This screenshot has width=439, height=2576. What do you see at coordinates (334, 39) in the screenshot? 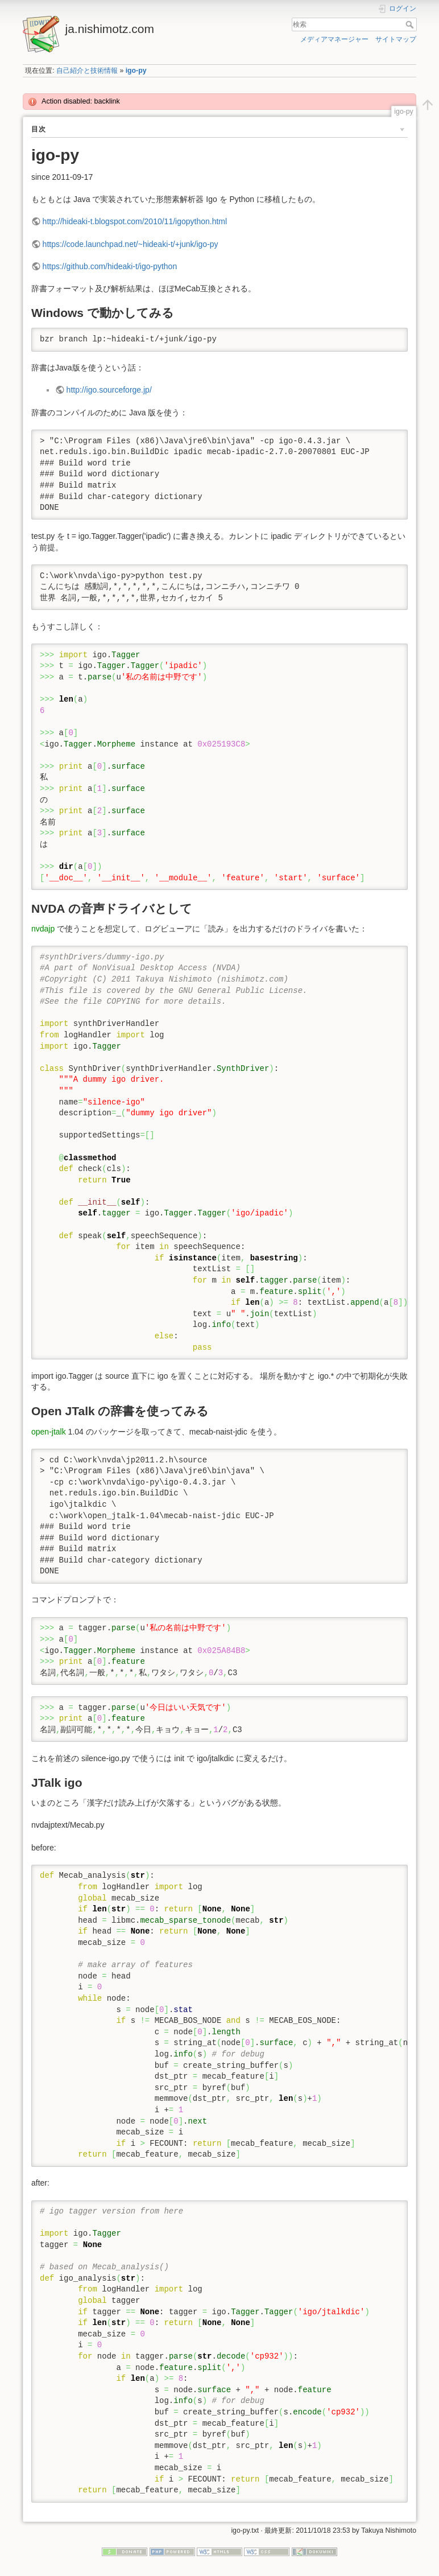
I see `メディアマネージャー` at bounding box center [334, 39].